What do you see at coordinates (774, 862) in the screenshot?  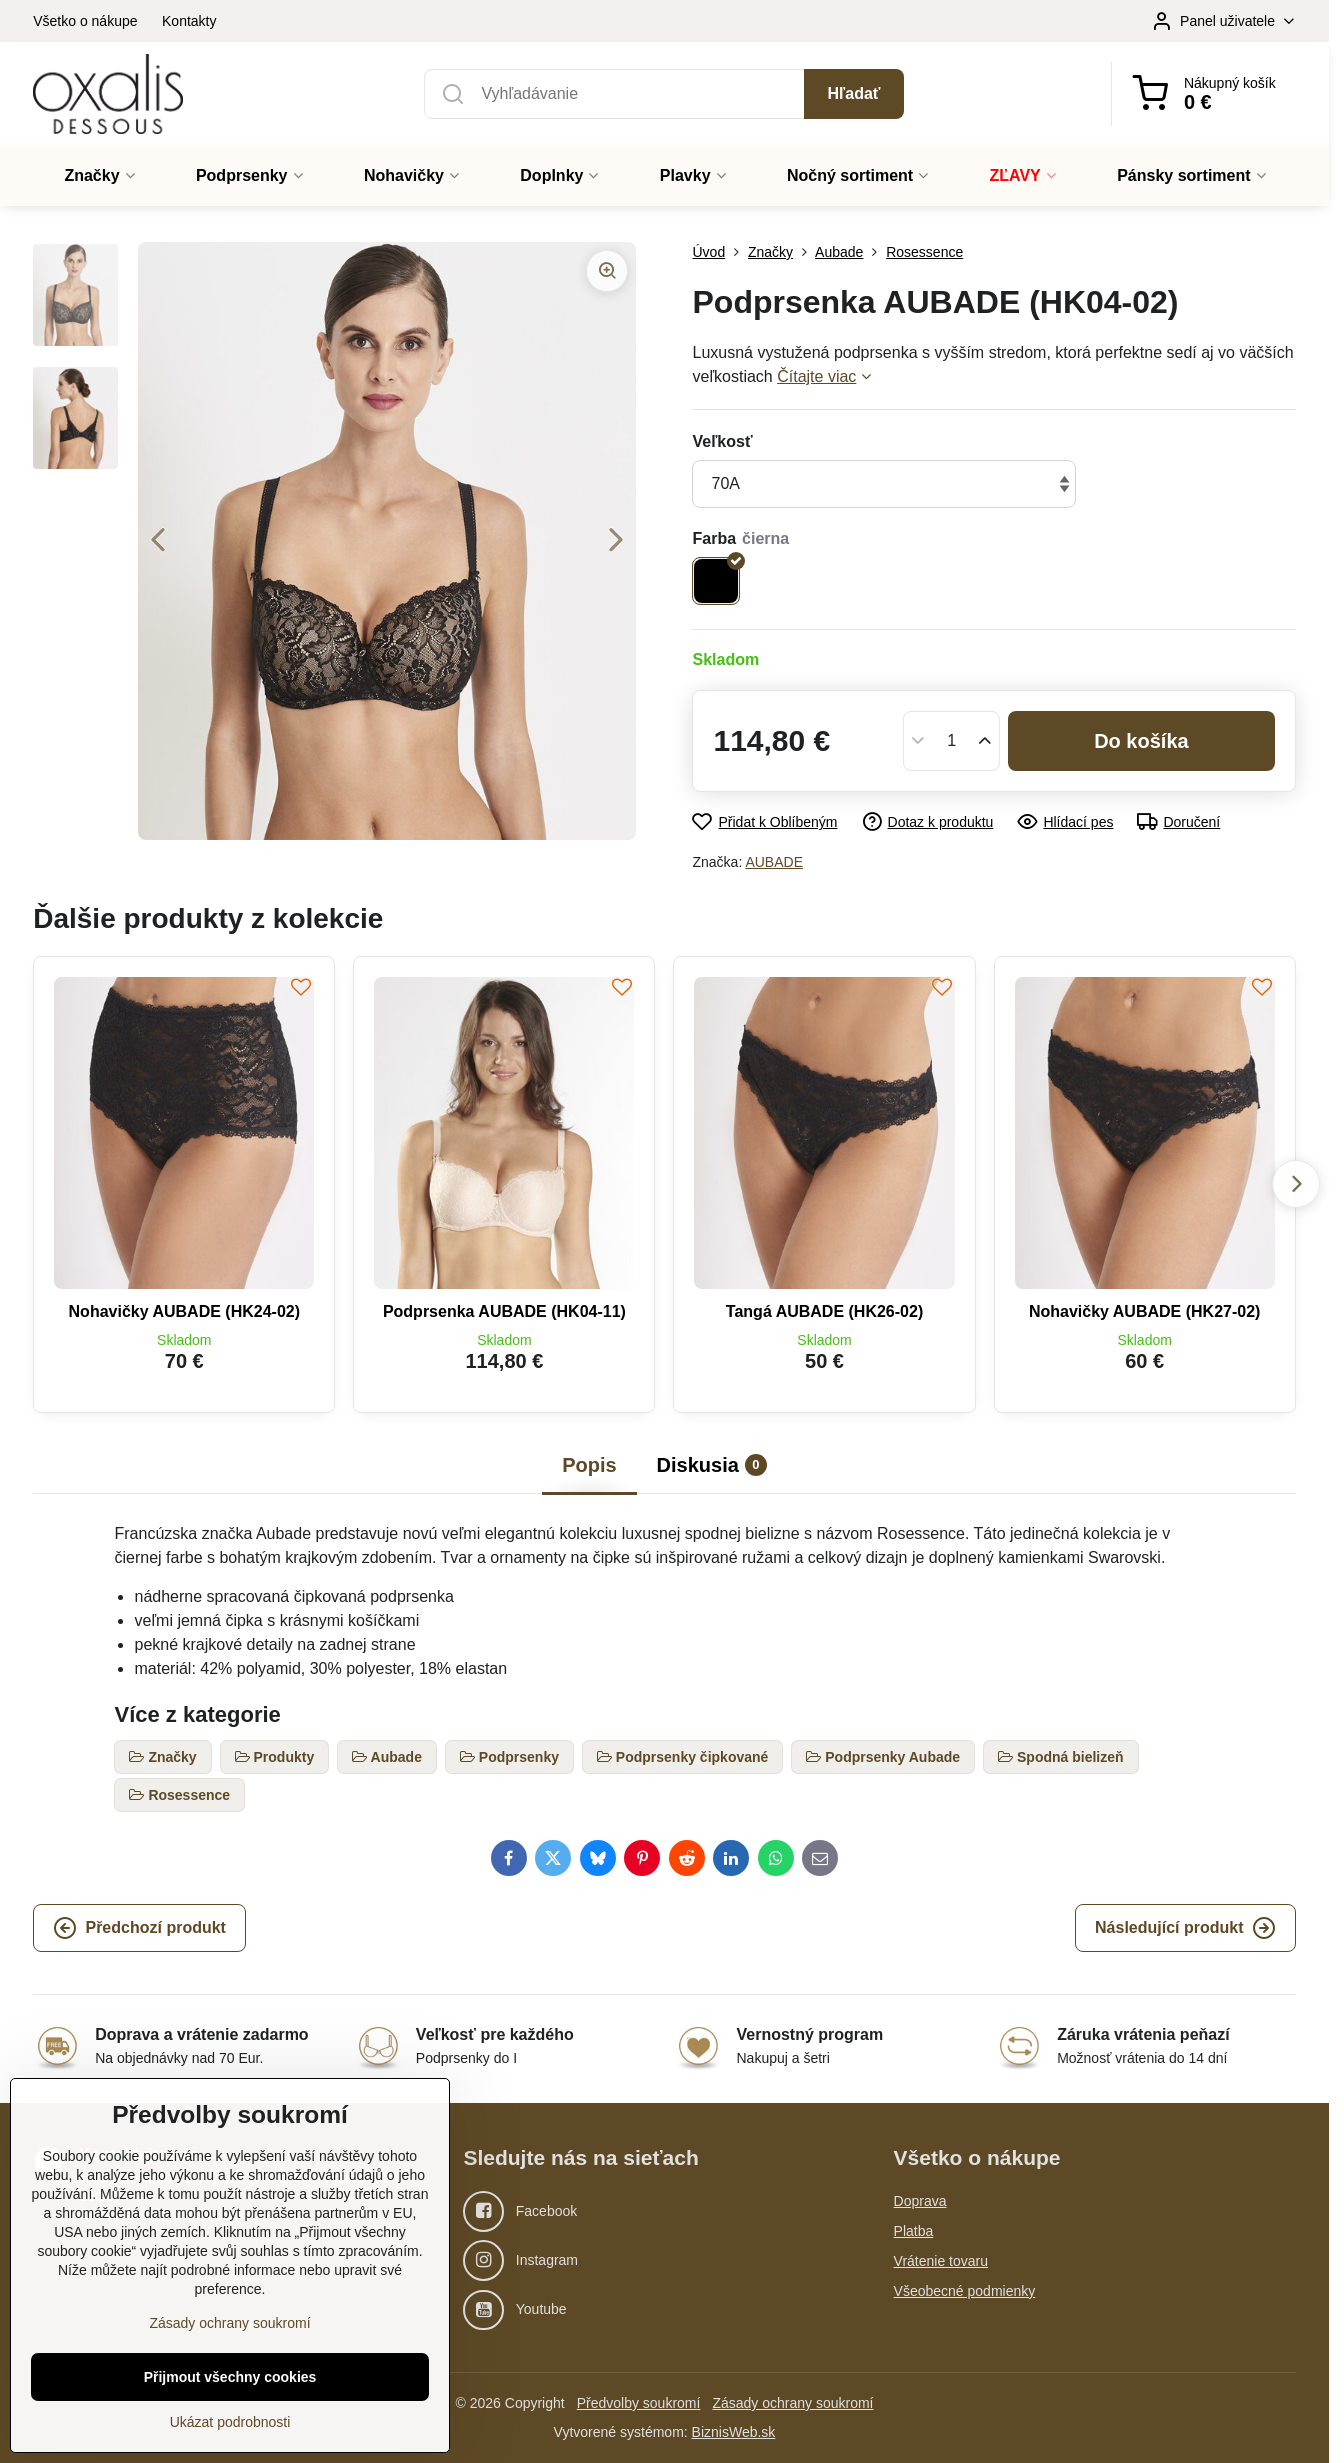 I see `AUBADE` at bounding box center [774, 862].